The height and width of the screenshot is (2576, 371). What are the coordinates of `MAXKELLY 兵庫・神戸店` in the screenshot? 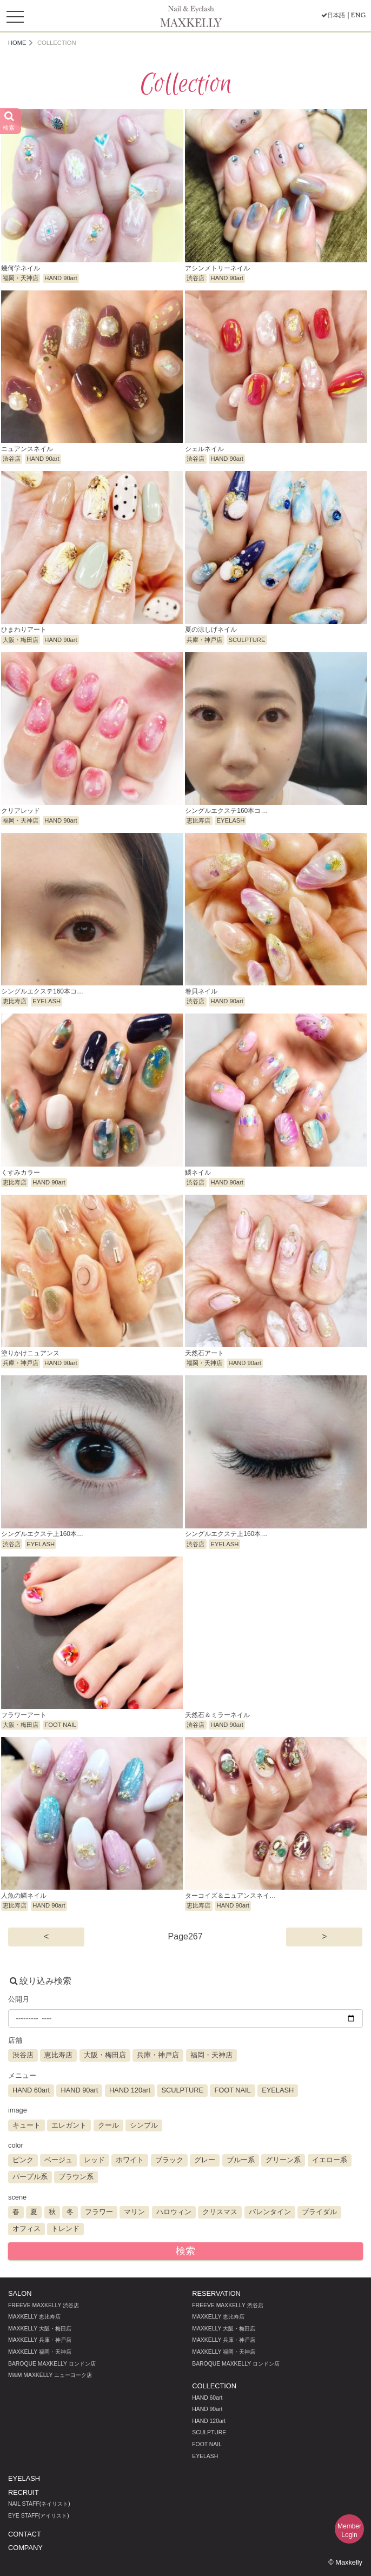 It's located at (39, 2340).